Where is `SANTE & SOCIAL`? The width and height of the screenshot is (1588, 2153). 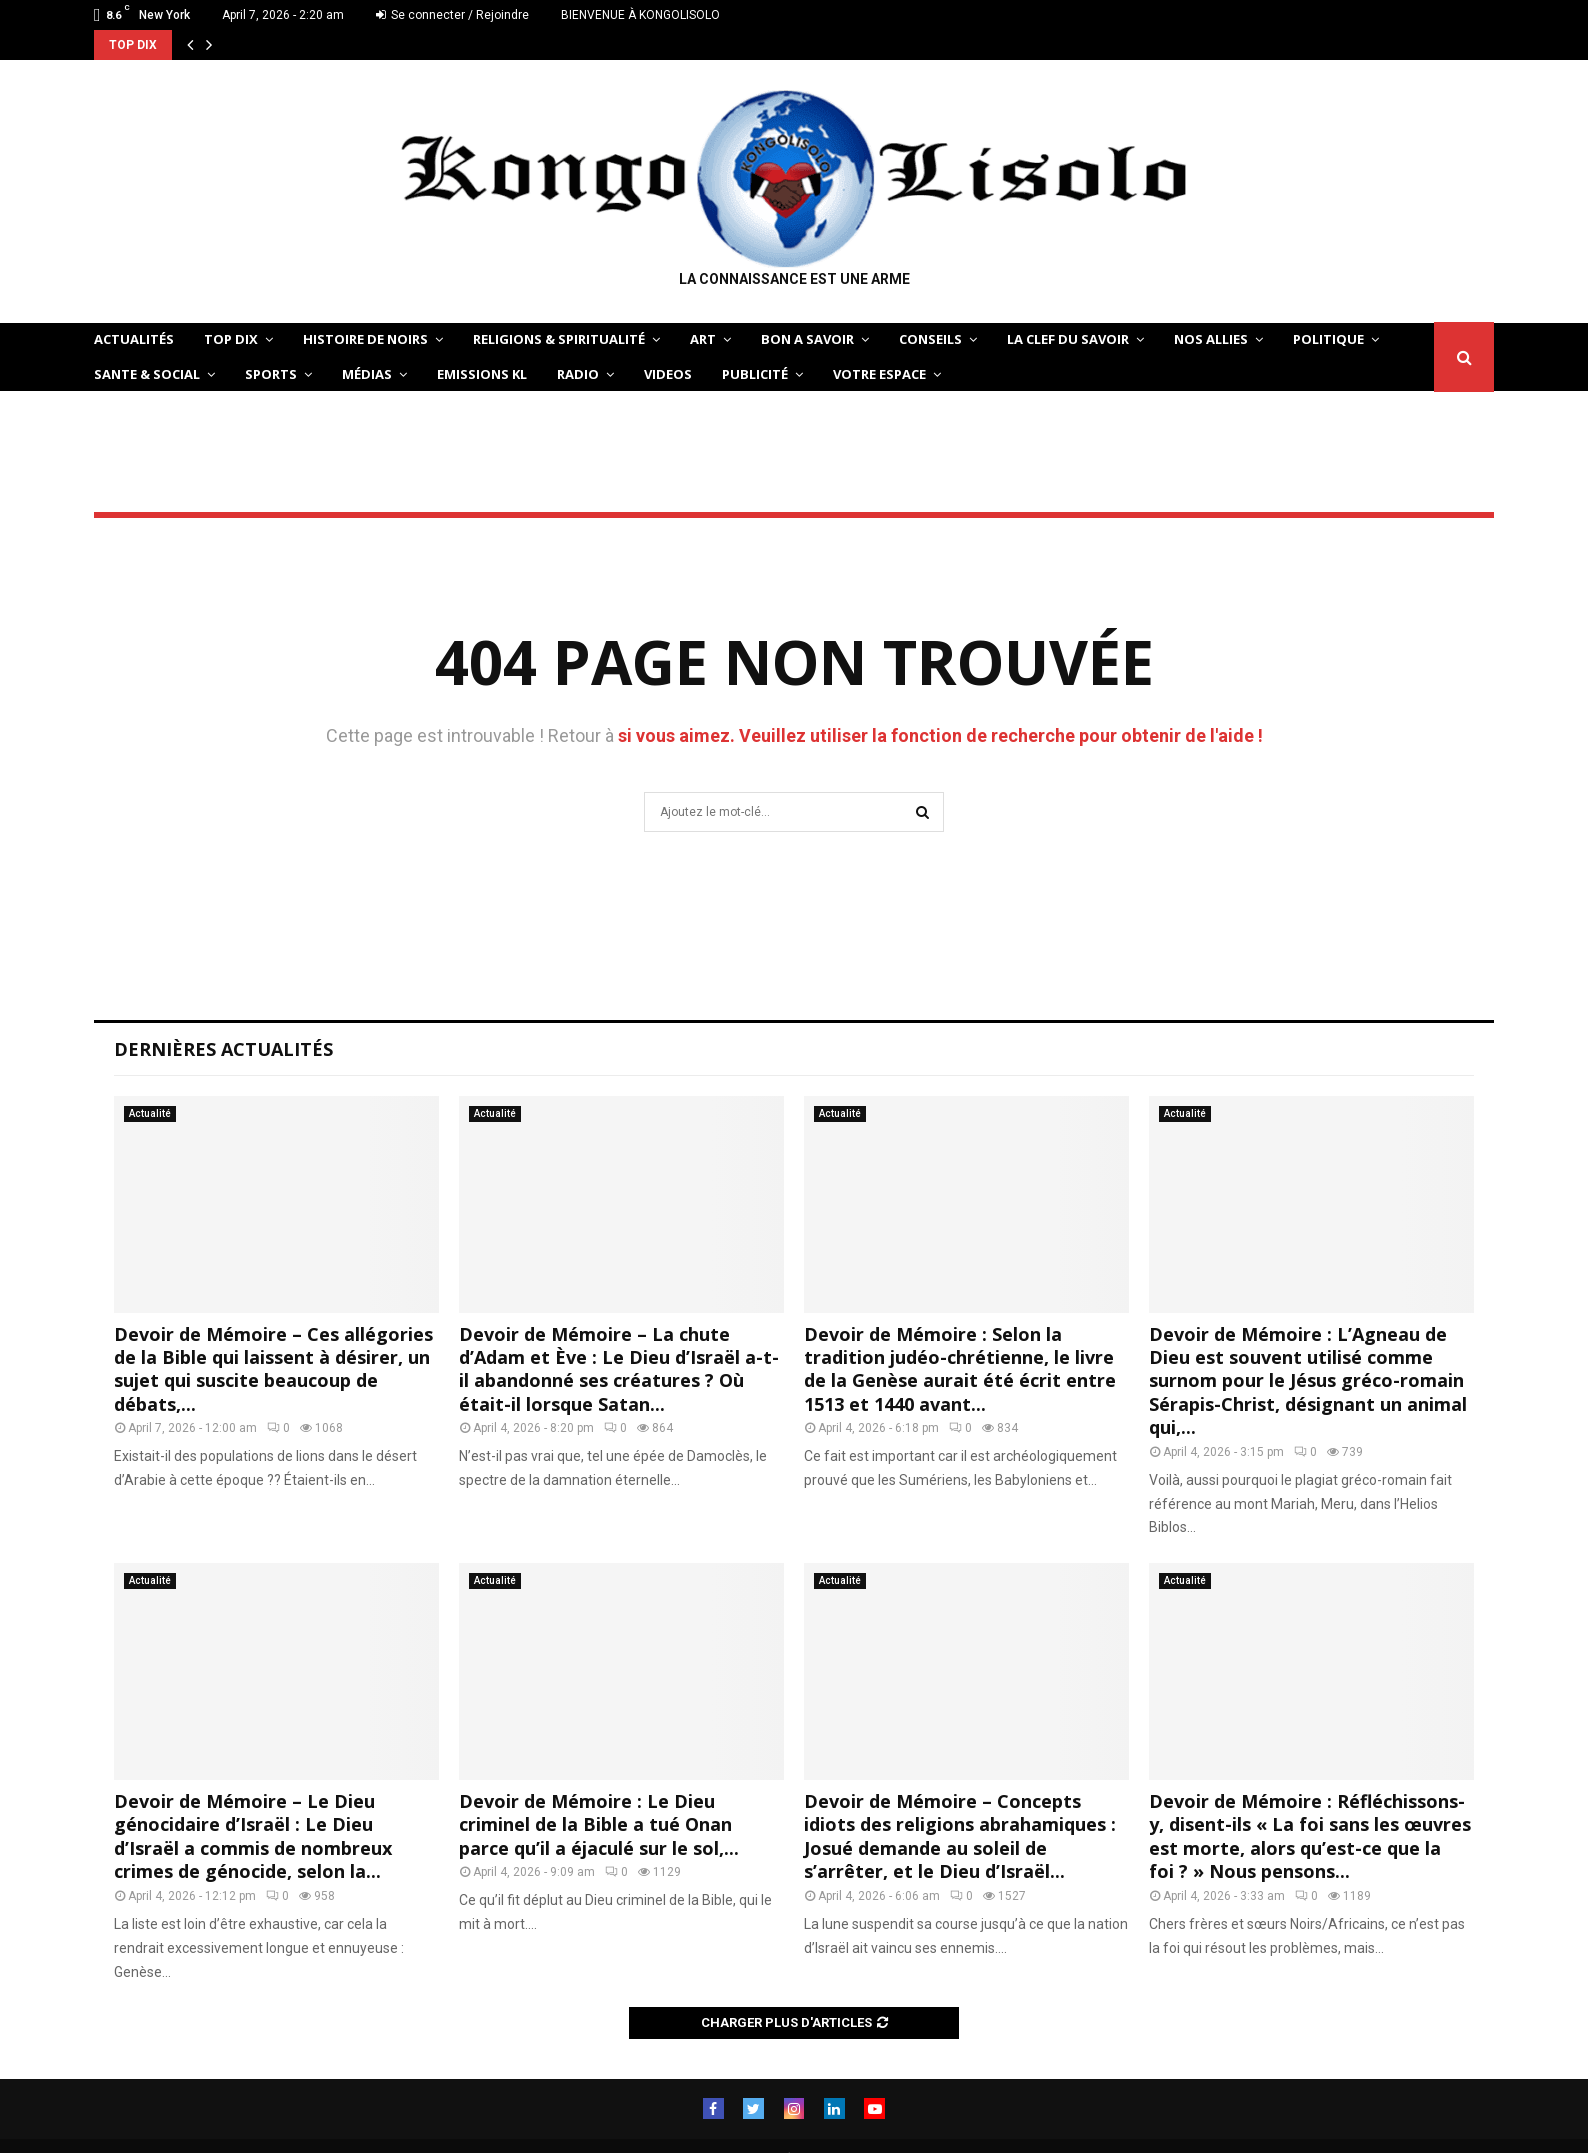 SANTE & SOCIAL is located at coordinates (147, 374).